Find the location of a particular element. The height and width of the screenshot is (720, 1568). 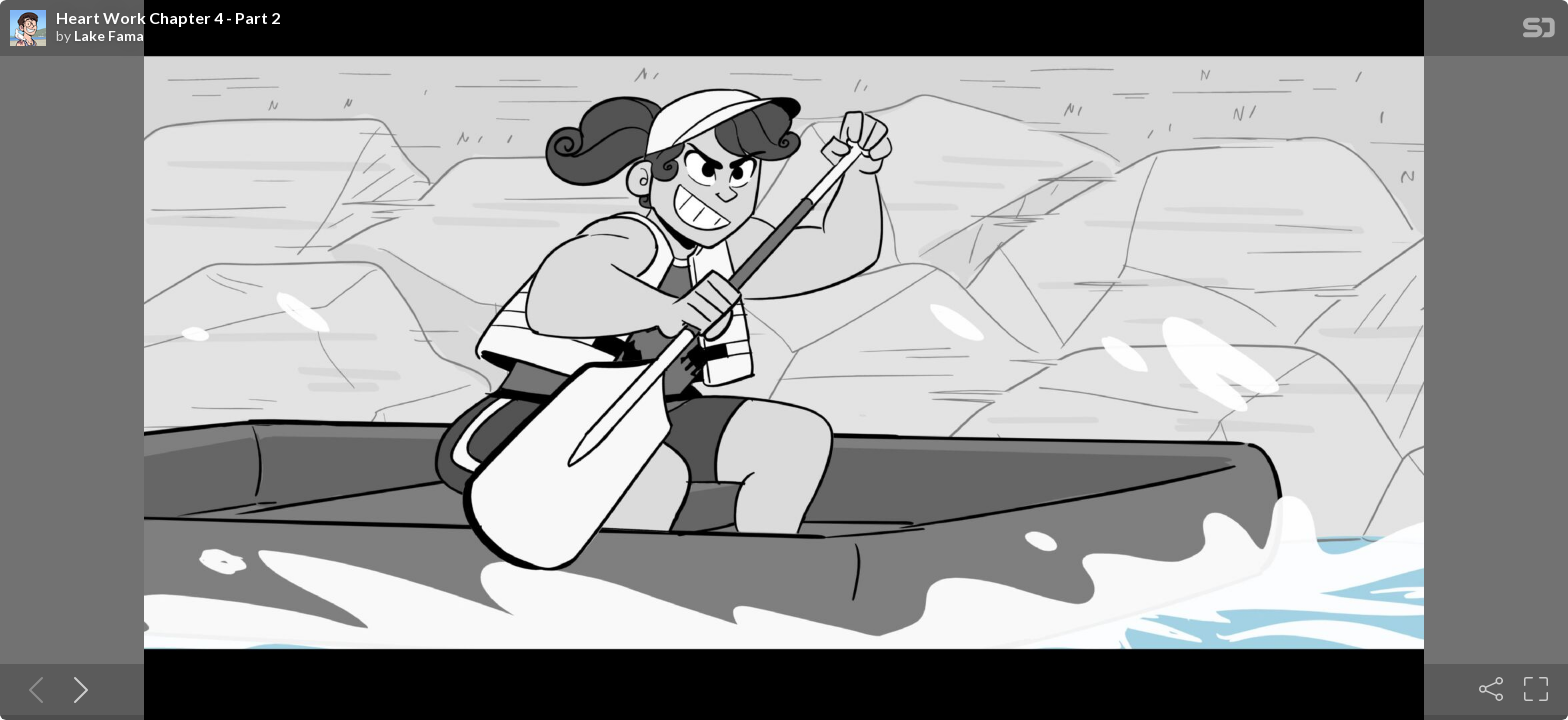

[SpeakerDeck Homepage] is located at coordinates (1539, 31).